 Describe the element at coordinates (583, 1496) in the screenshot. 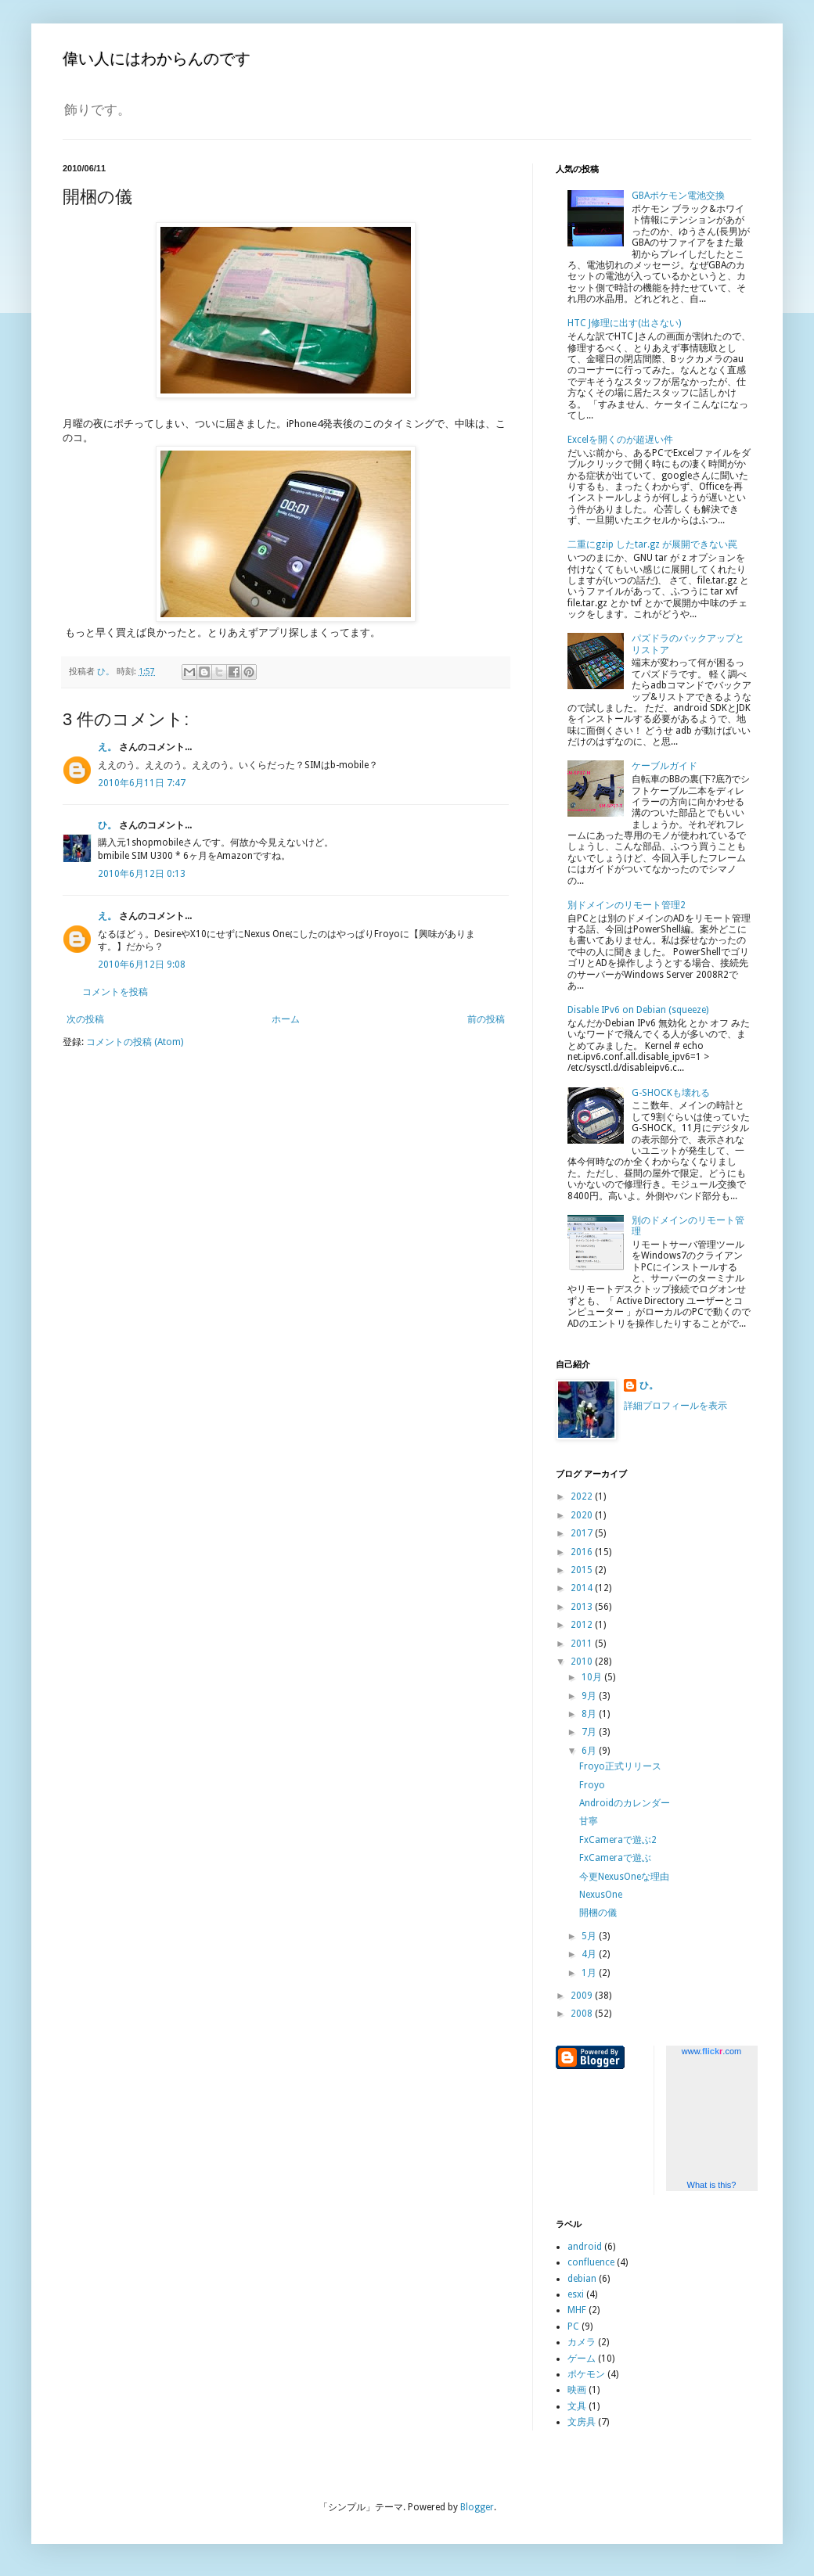

I see `2022` at that location.